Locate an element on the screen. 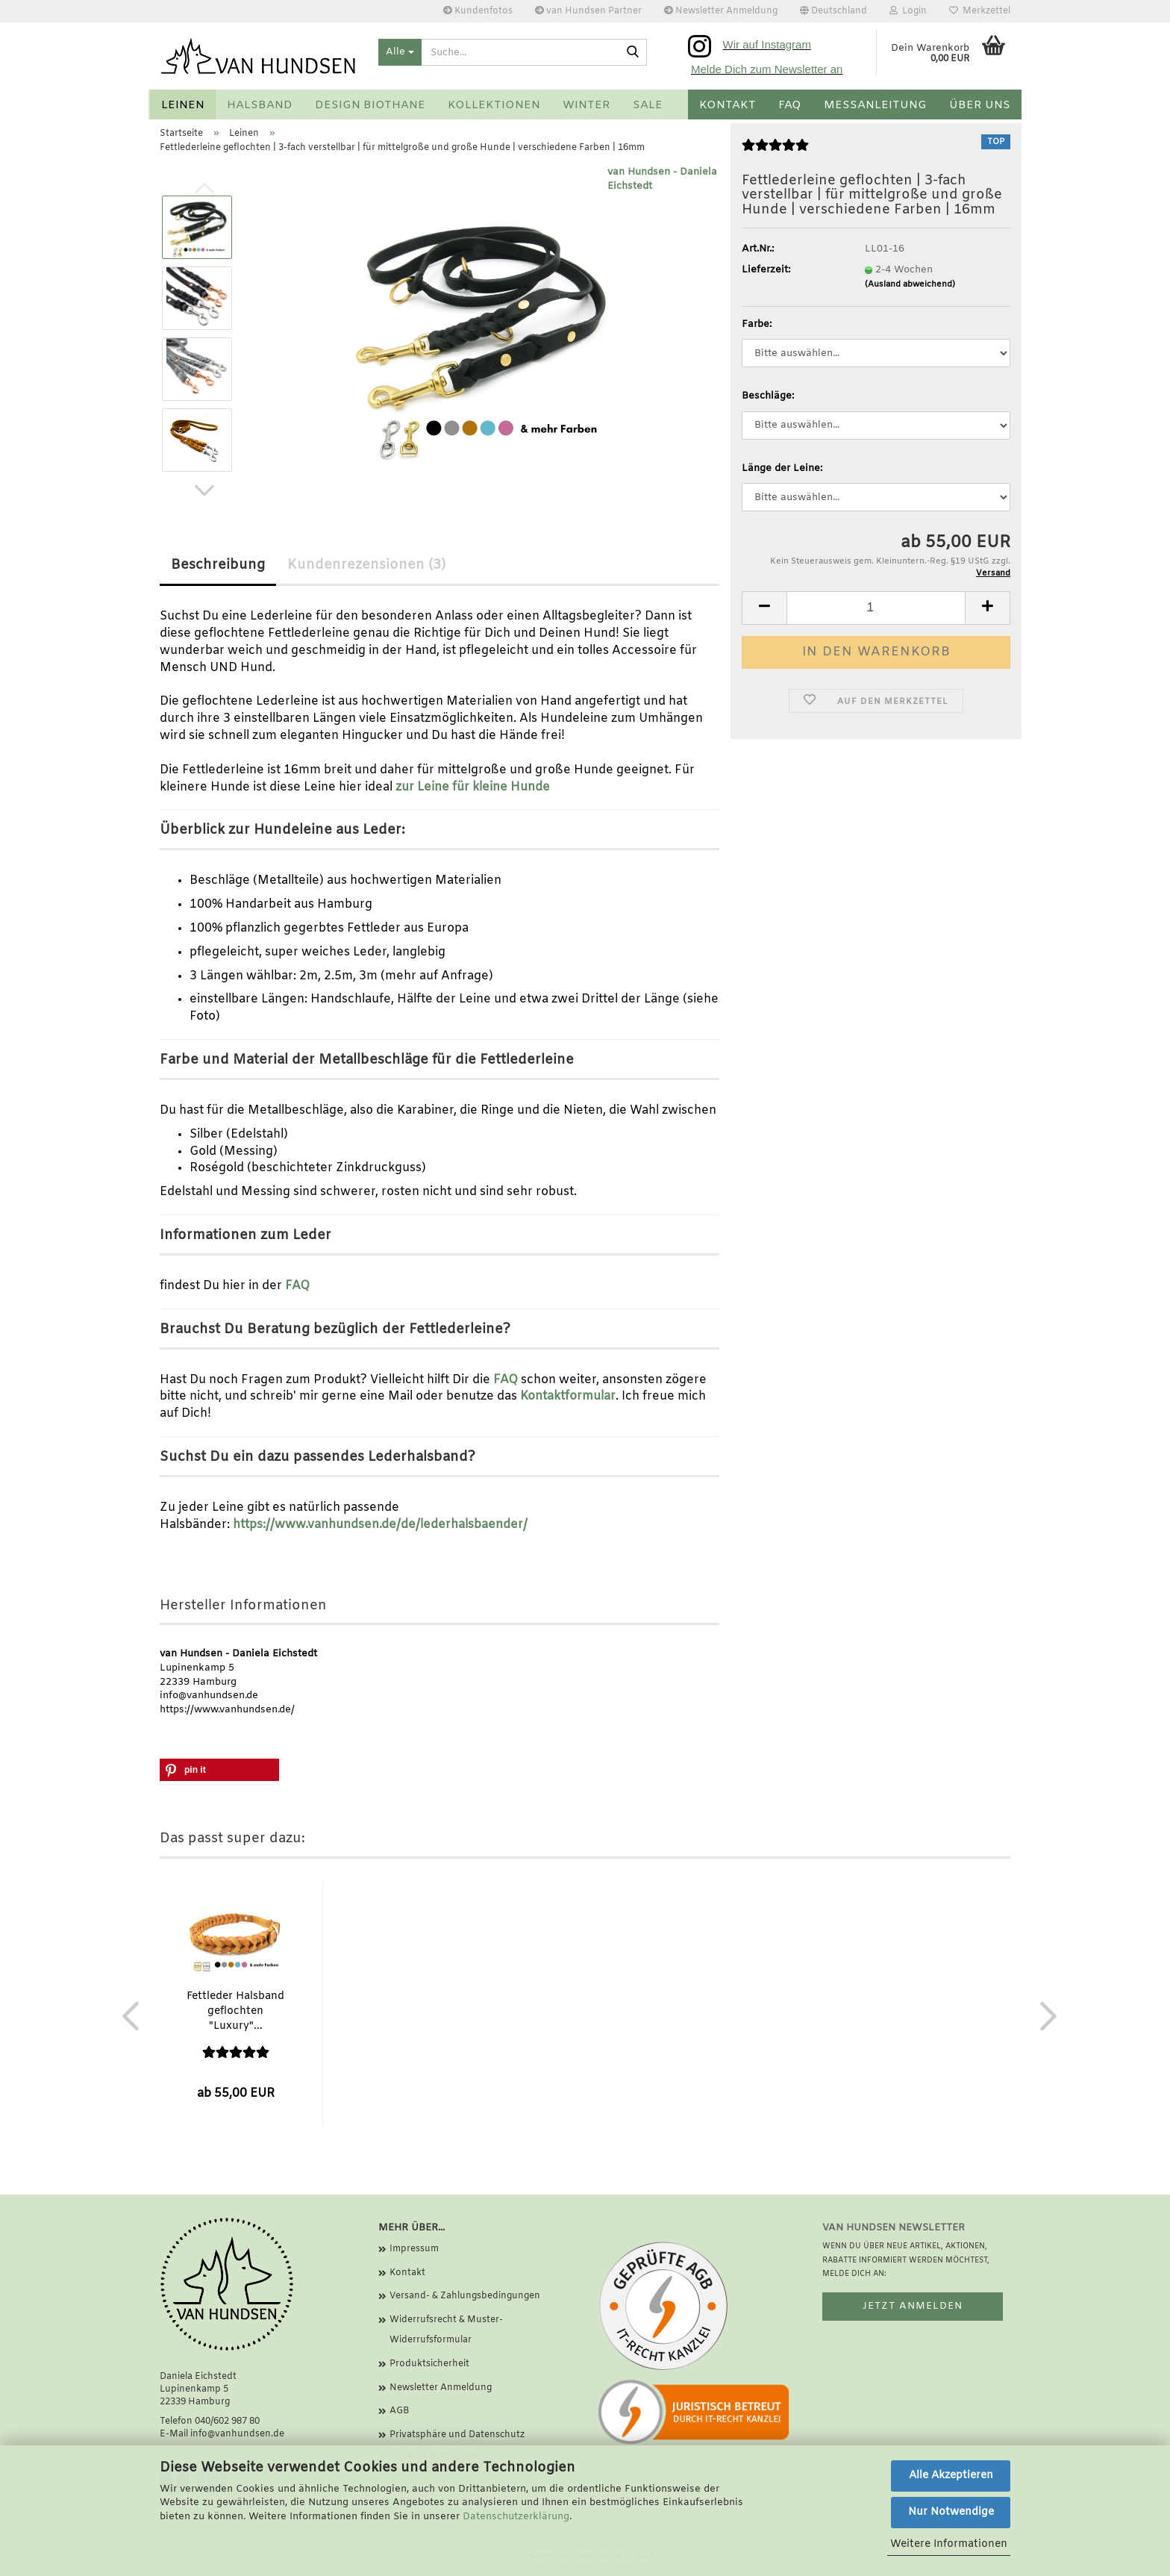 The width and height of the screenshot is (1170, 2576). Produktsicherheit is located at coordinates (429, 2364).